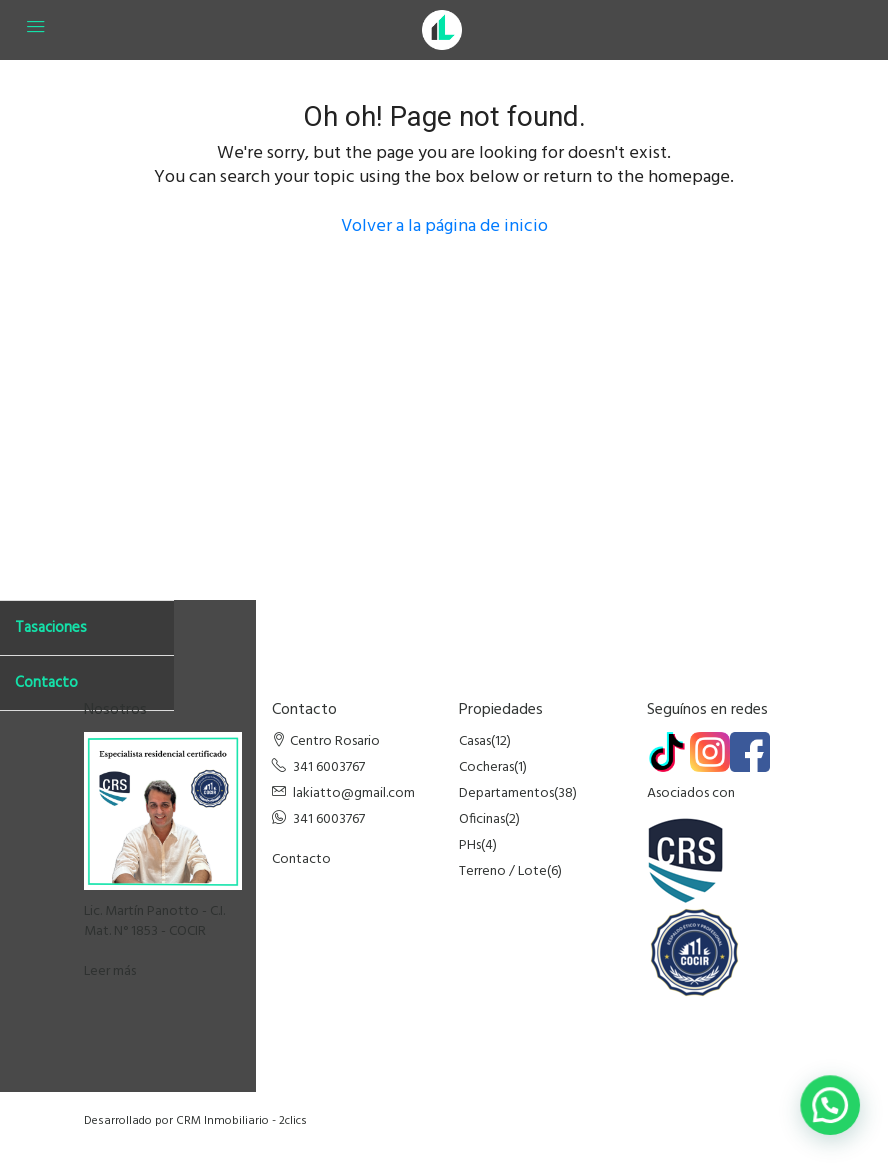  I want to click on Cocheras, so click(486, 767).